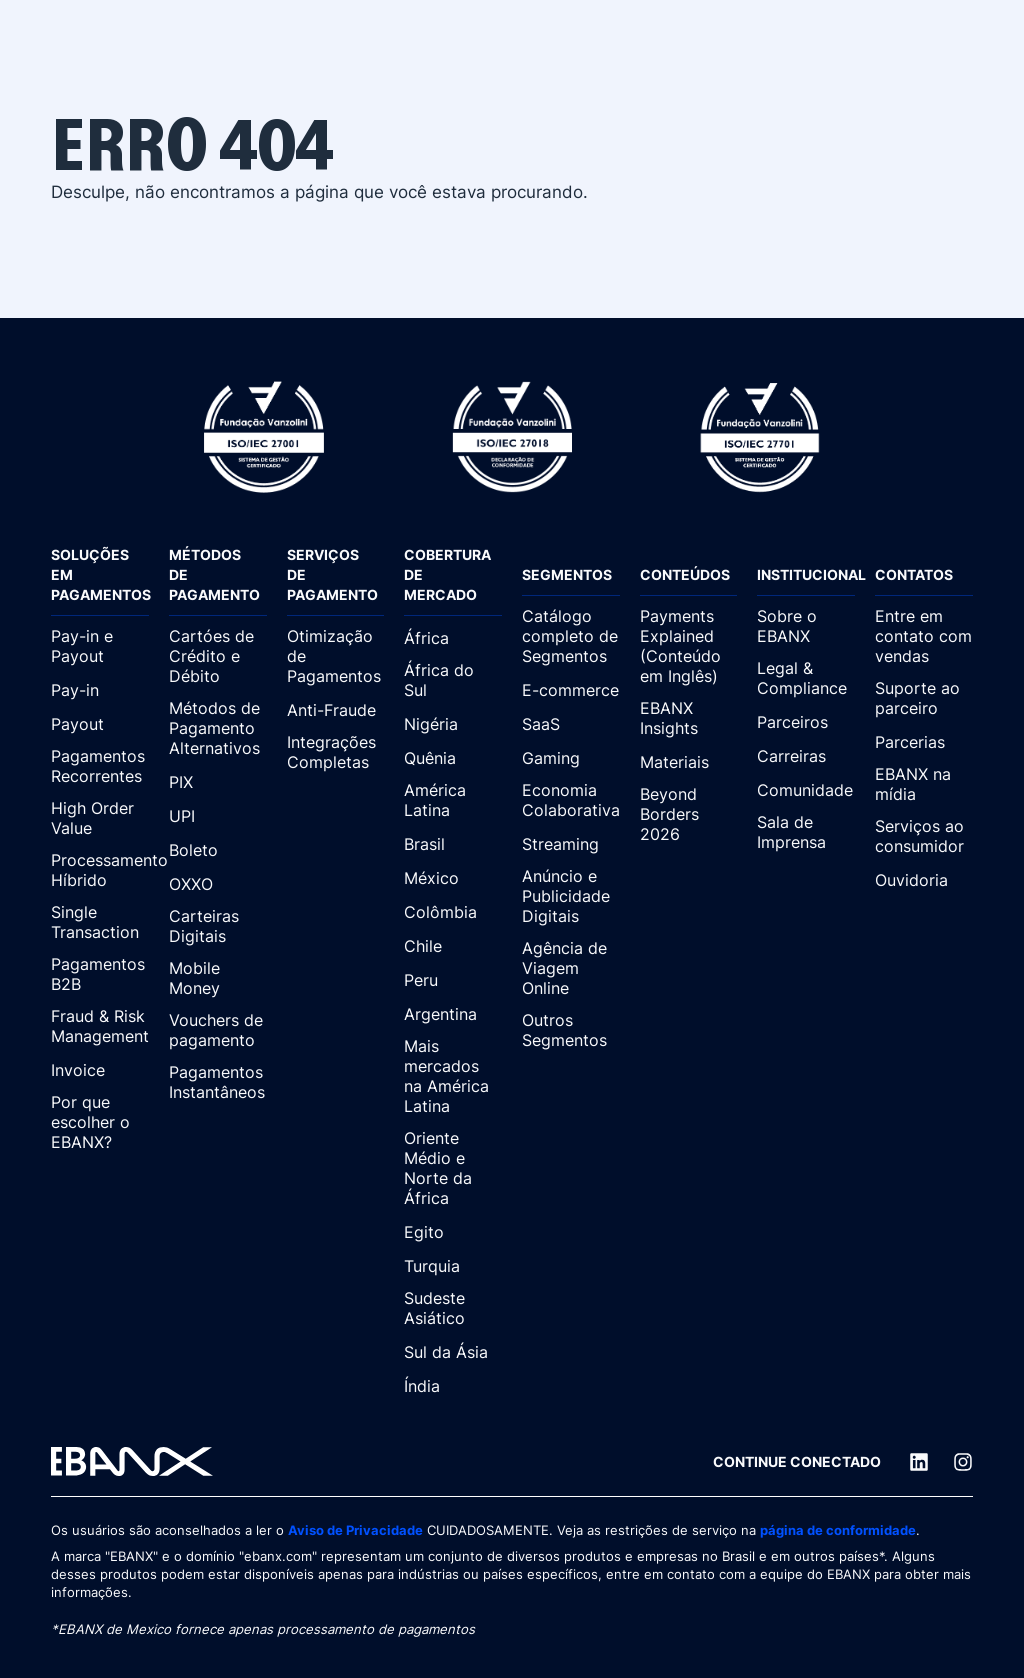 Image resolution: width=1024 pixels, height=1678 pixels. What do you see at coordinates (218, 850) in the screenshot?
I see `[Boleto]` at bounding box center [218, 850].